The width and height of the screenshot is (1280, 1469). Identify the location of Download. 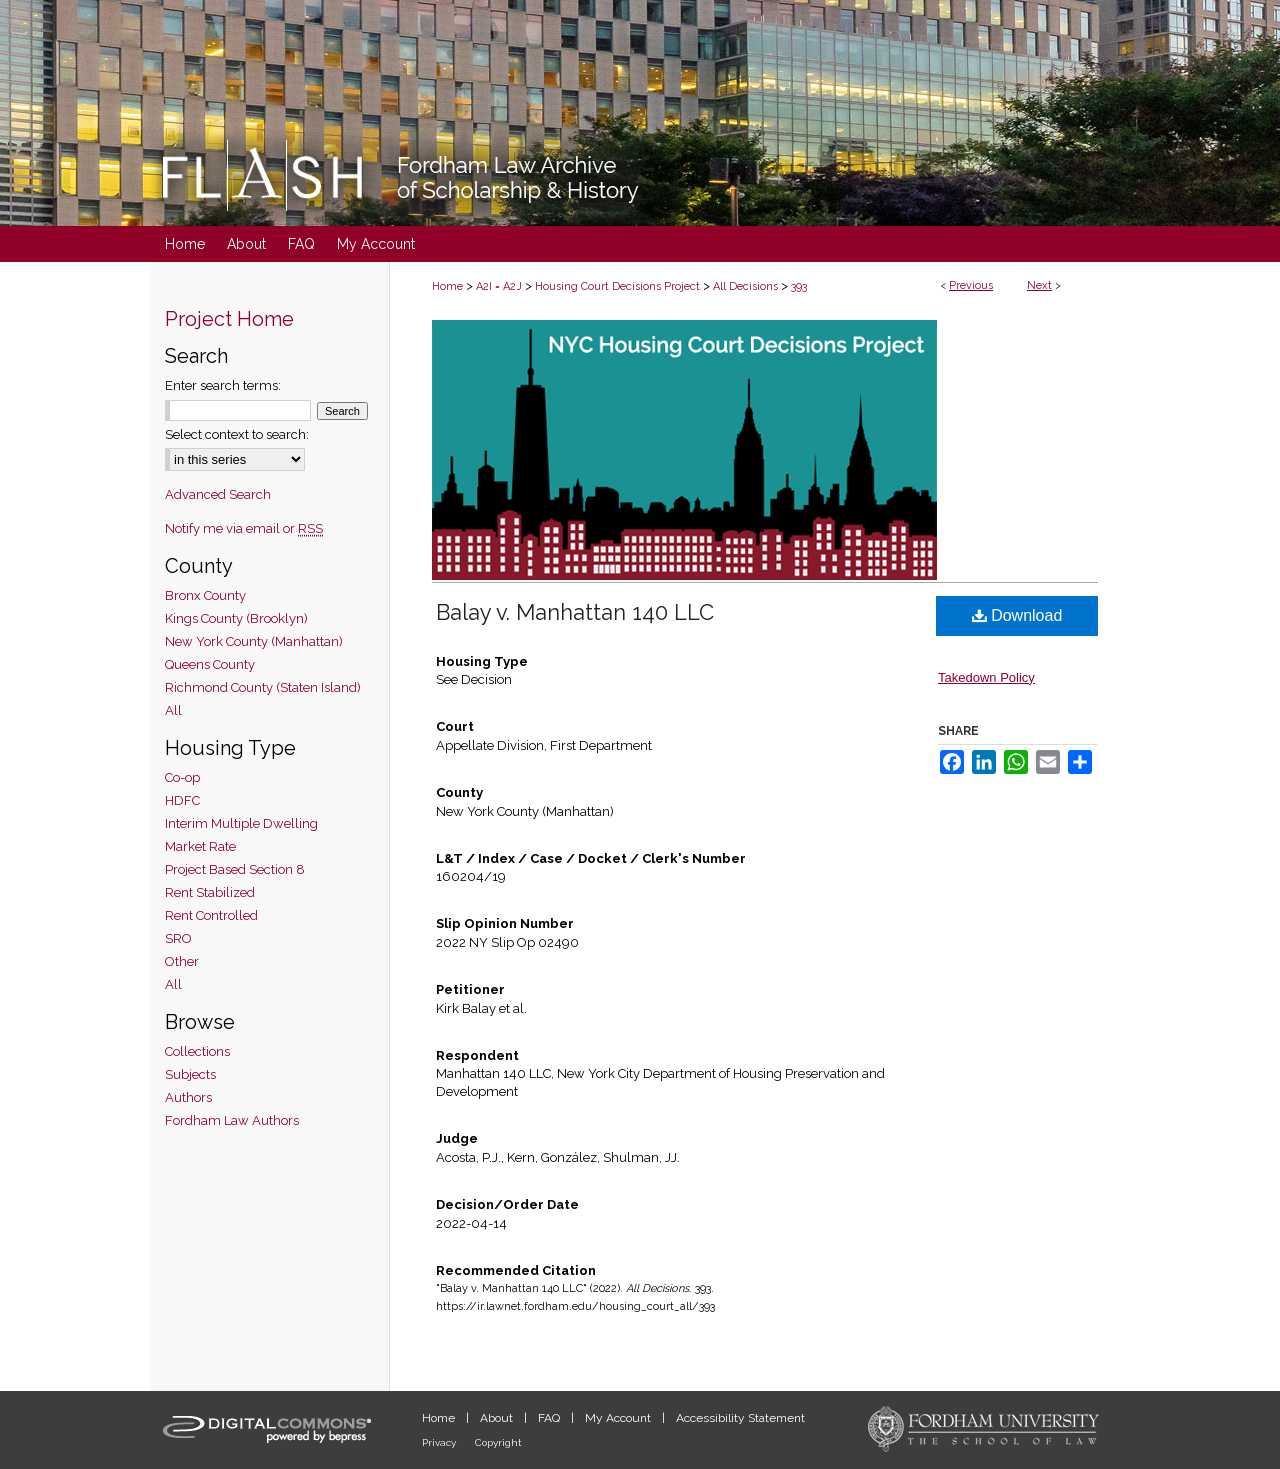
(1017, 615).